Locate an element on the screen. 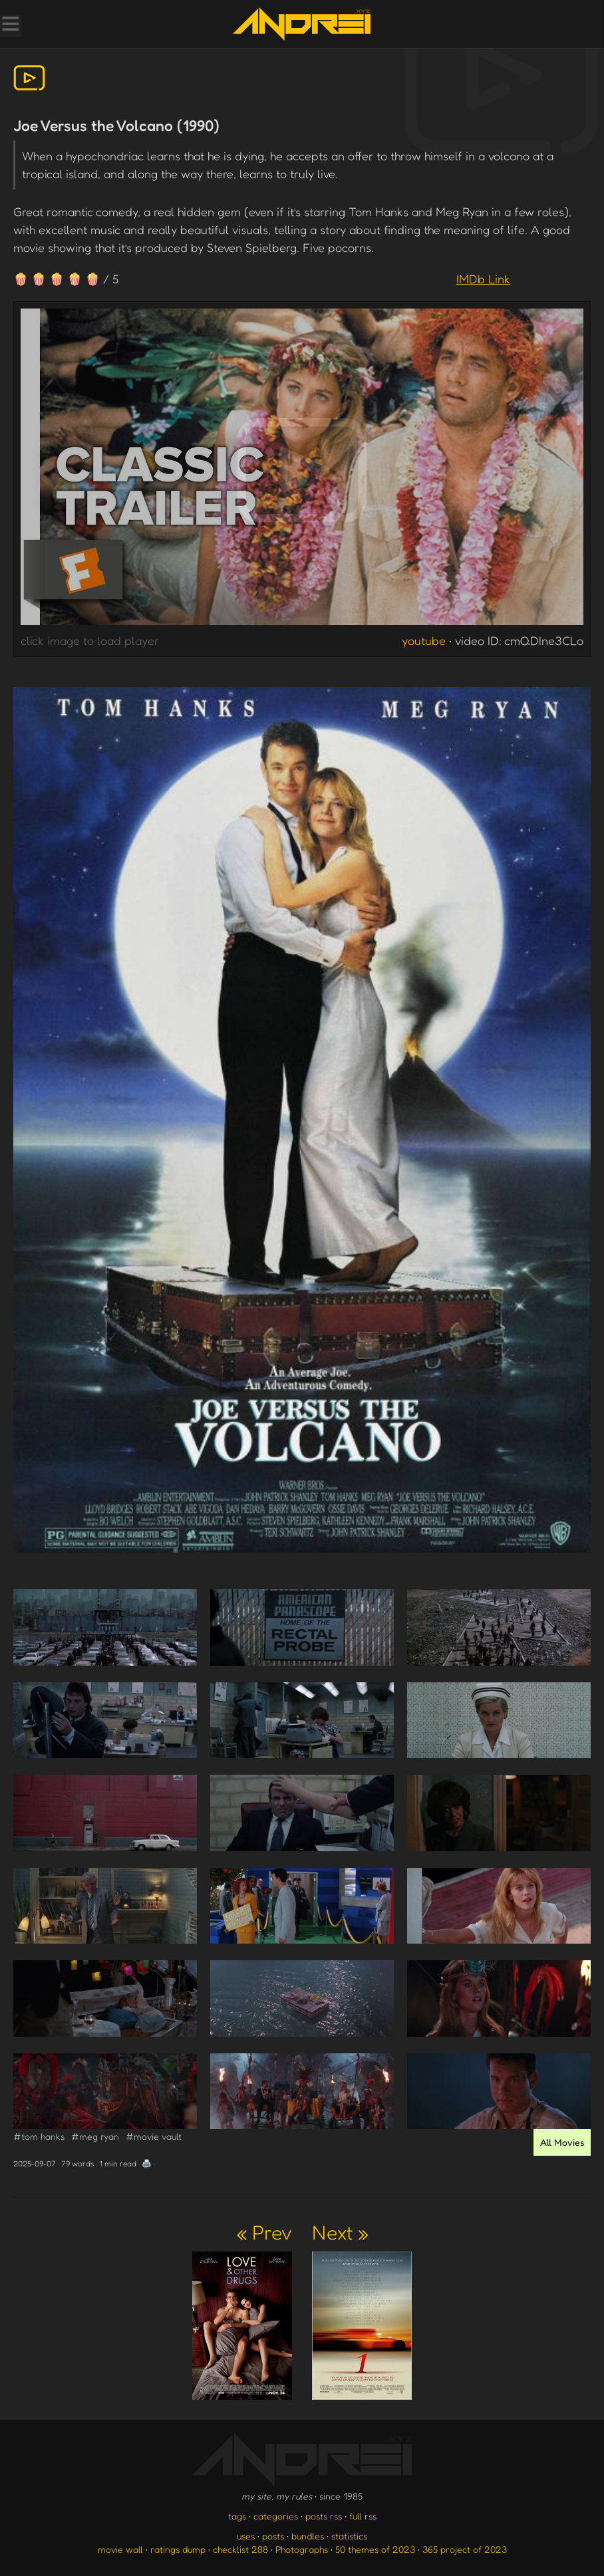 This screenshot has height=2576, width=604. 365 project of 2023 is located at coordinates (464, 2549).